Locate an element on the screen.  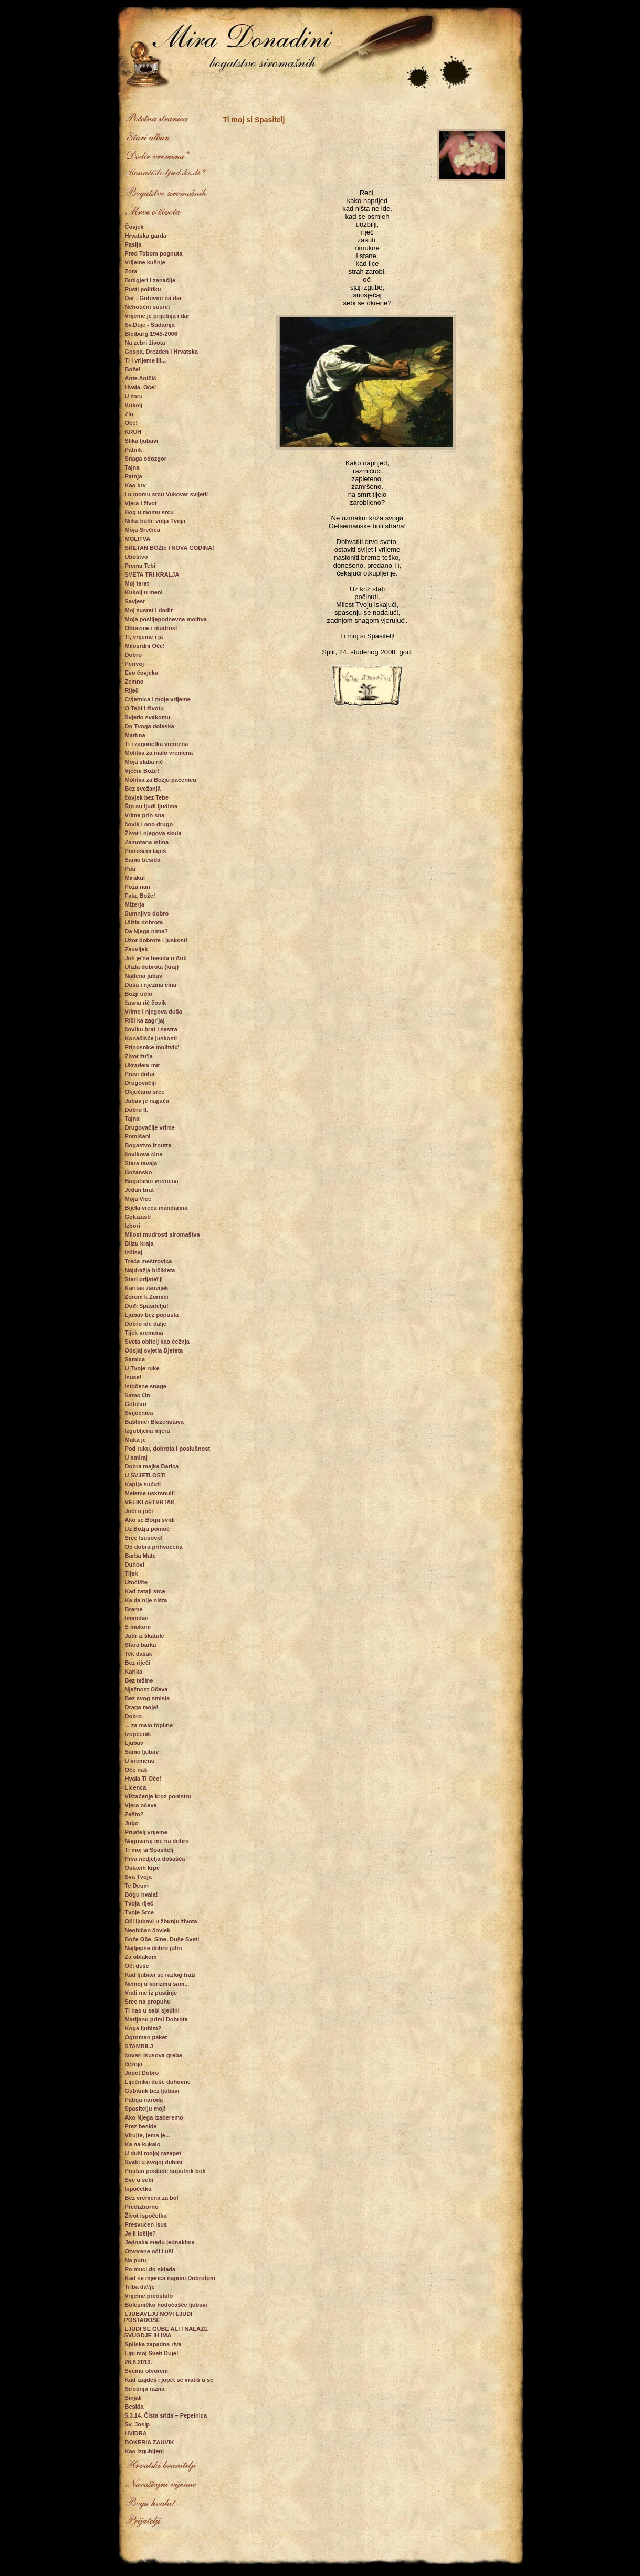
Tek dašak is located at coordinates (138, 1654).